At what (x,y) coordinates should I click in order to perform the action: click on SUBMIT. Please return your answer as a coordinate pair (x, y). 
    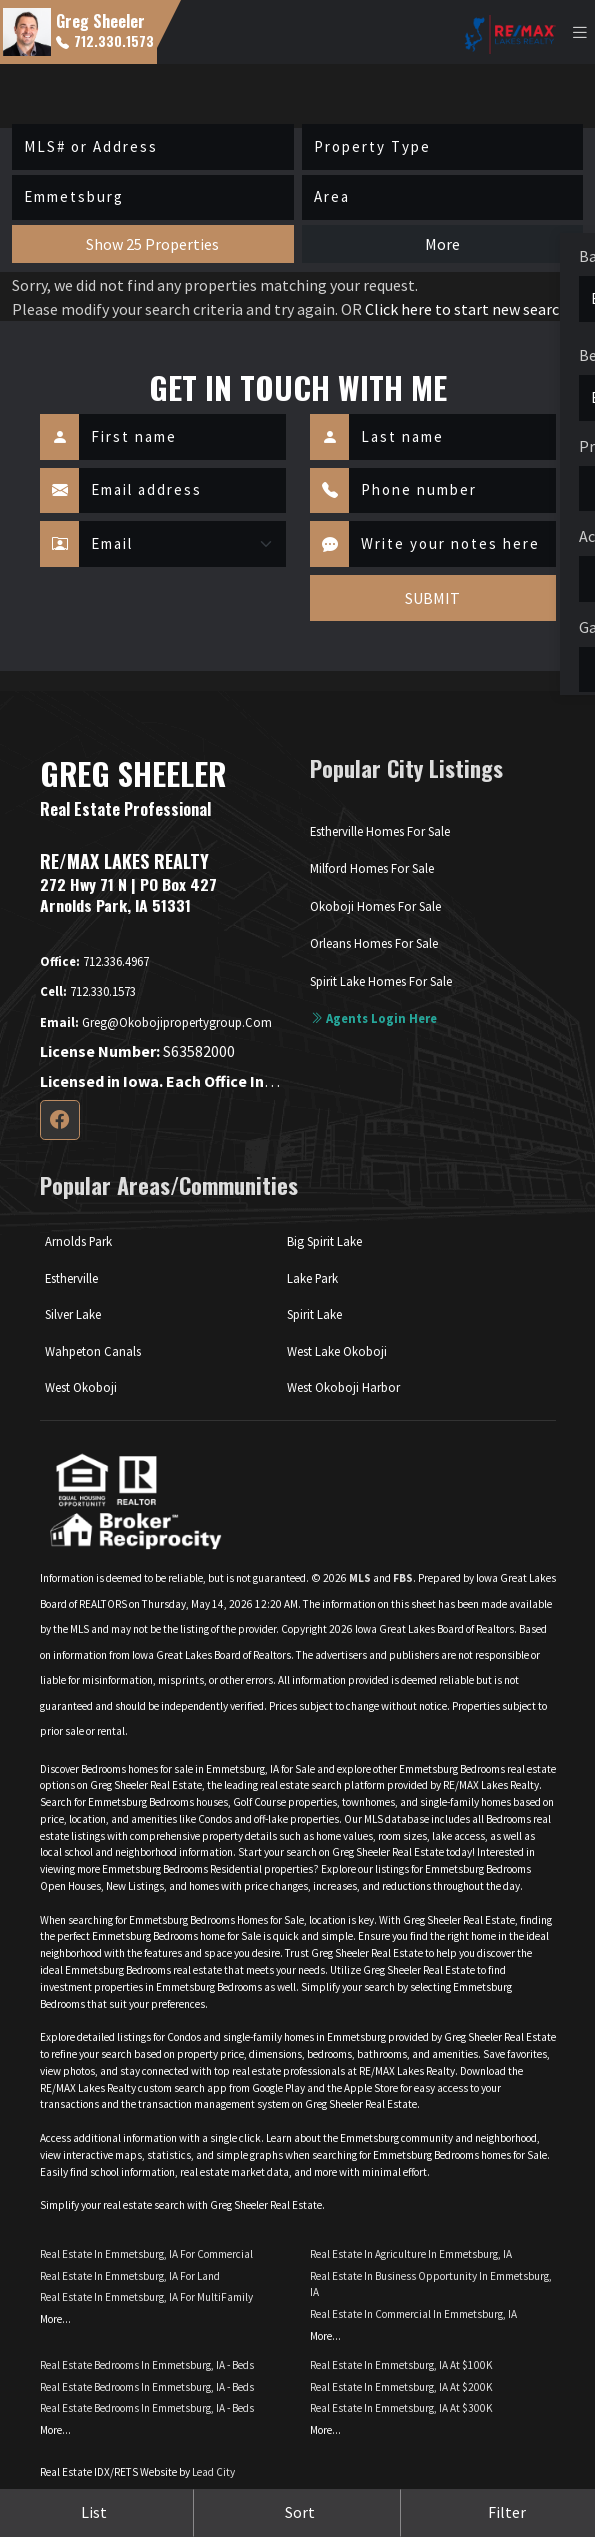
    Looking at the image, I should click on (432, 598).